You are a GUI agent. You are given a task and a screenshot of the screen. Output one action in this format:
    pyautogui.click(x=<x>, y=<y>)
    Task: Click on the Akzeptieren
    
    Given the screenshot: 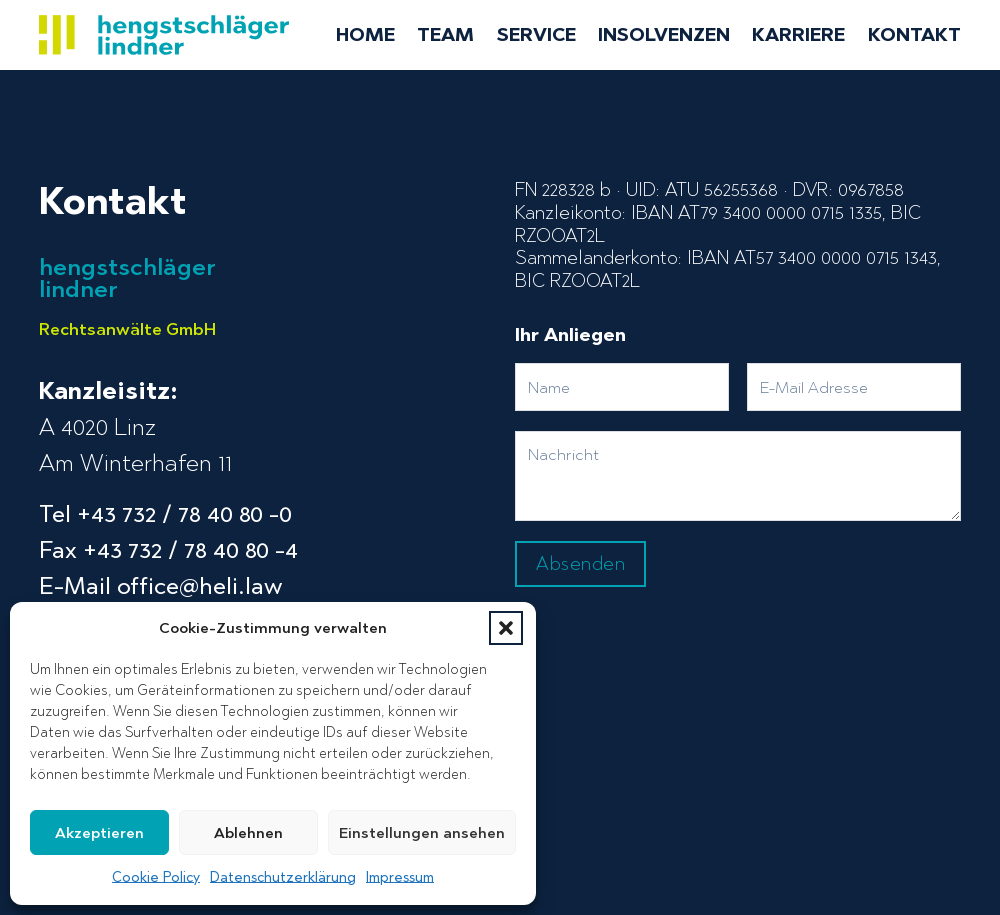 What is the action you would take?
    pyautogui.click(x=99, y=833)
    